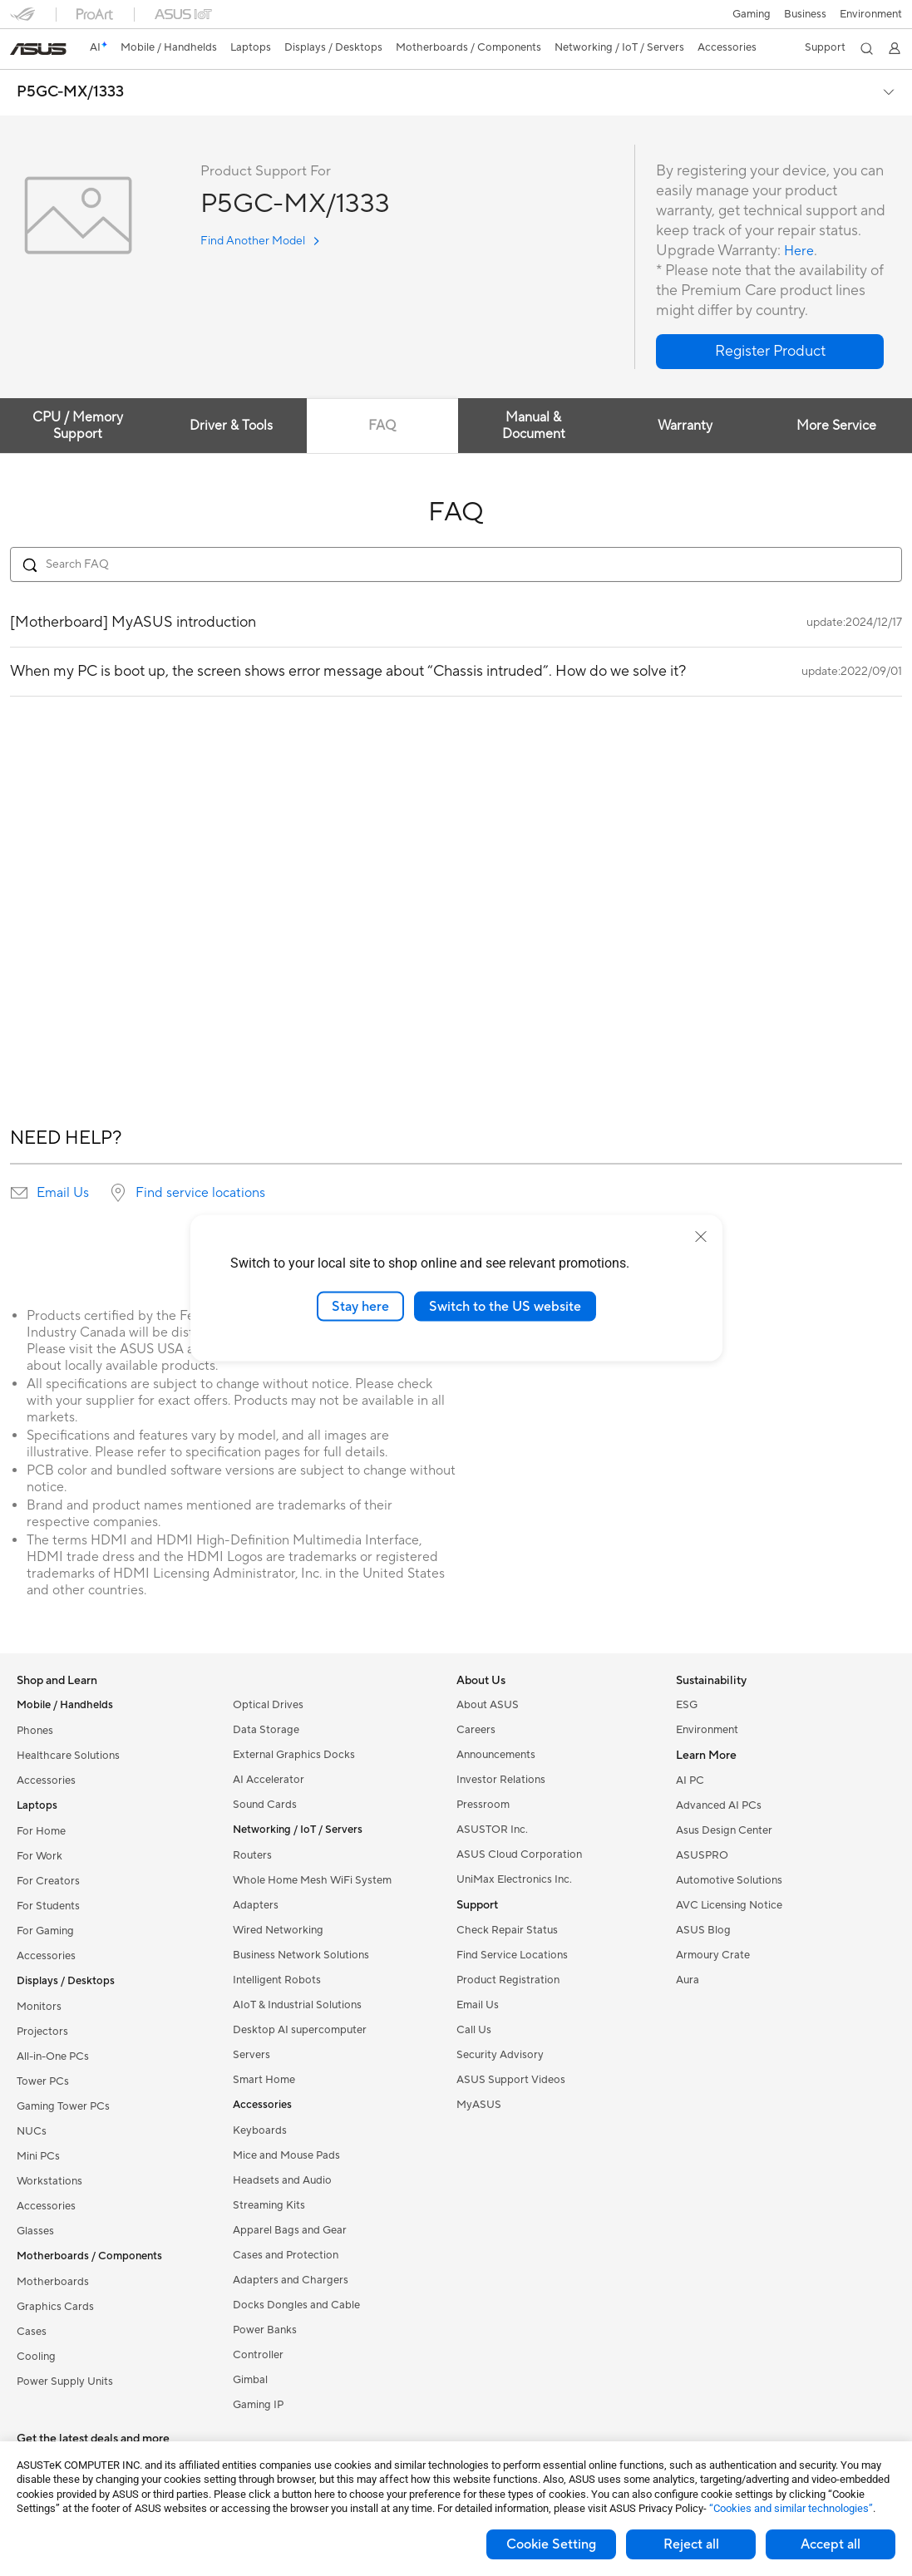 Image resolution: width=912 pixels, height=2576 pixels. What do you see at coordinates (478, 2104) in the screenshot?
I see `MyASUS` at bounding box center [478, 2104].